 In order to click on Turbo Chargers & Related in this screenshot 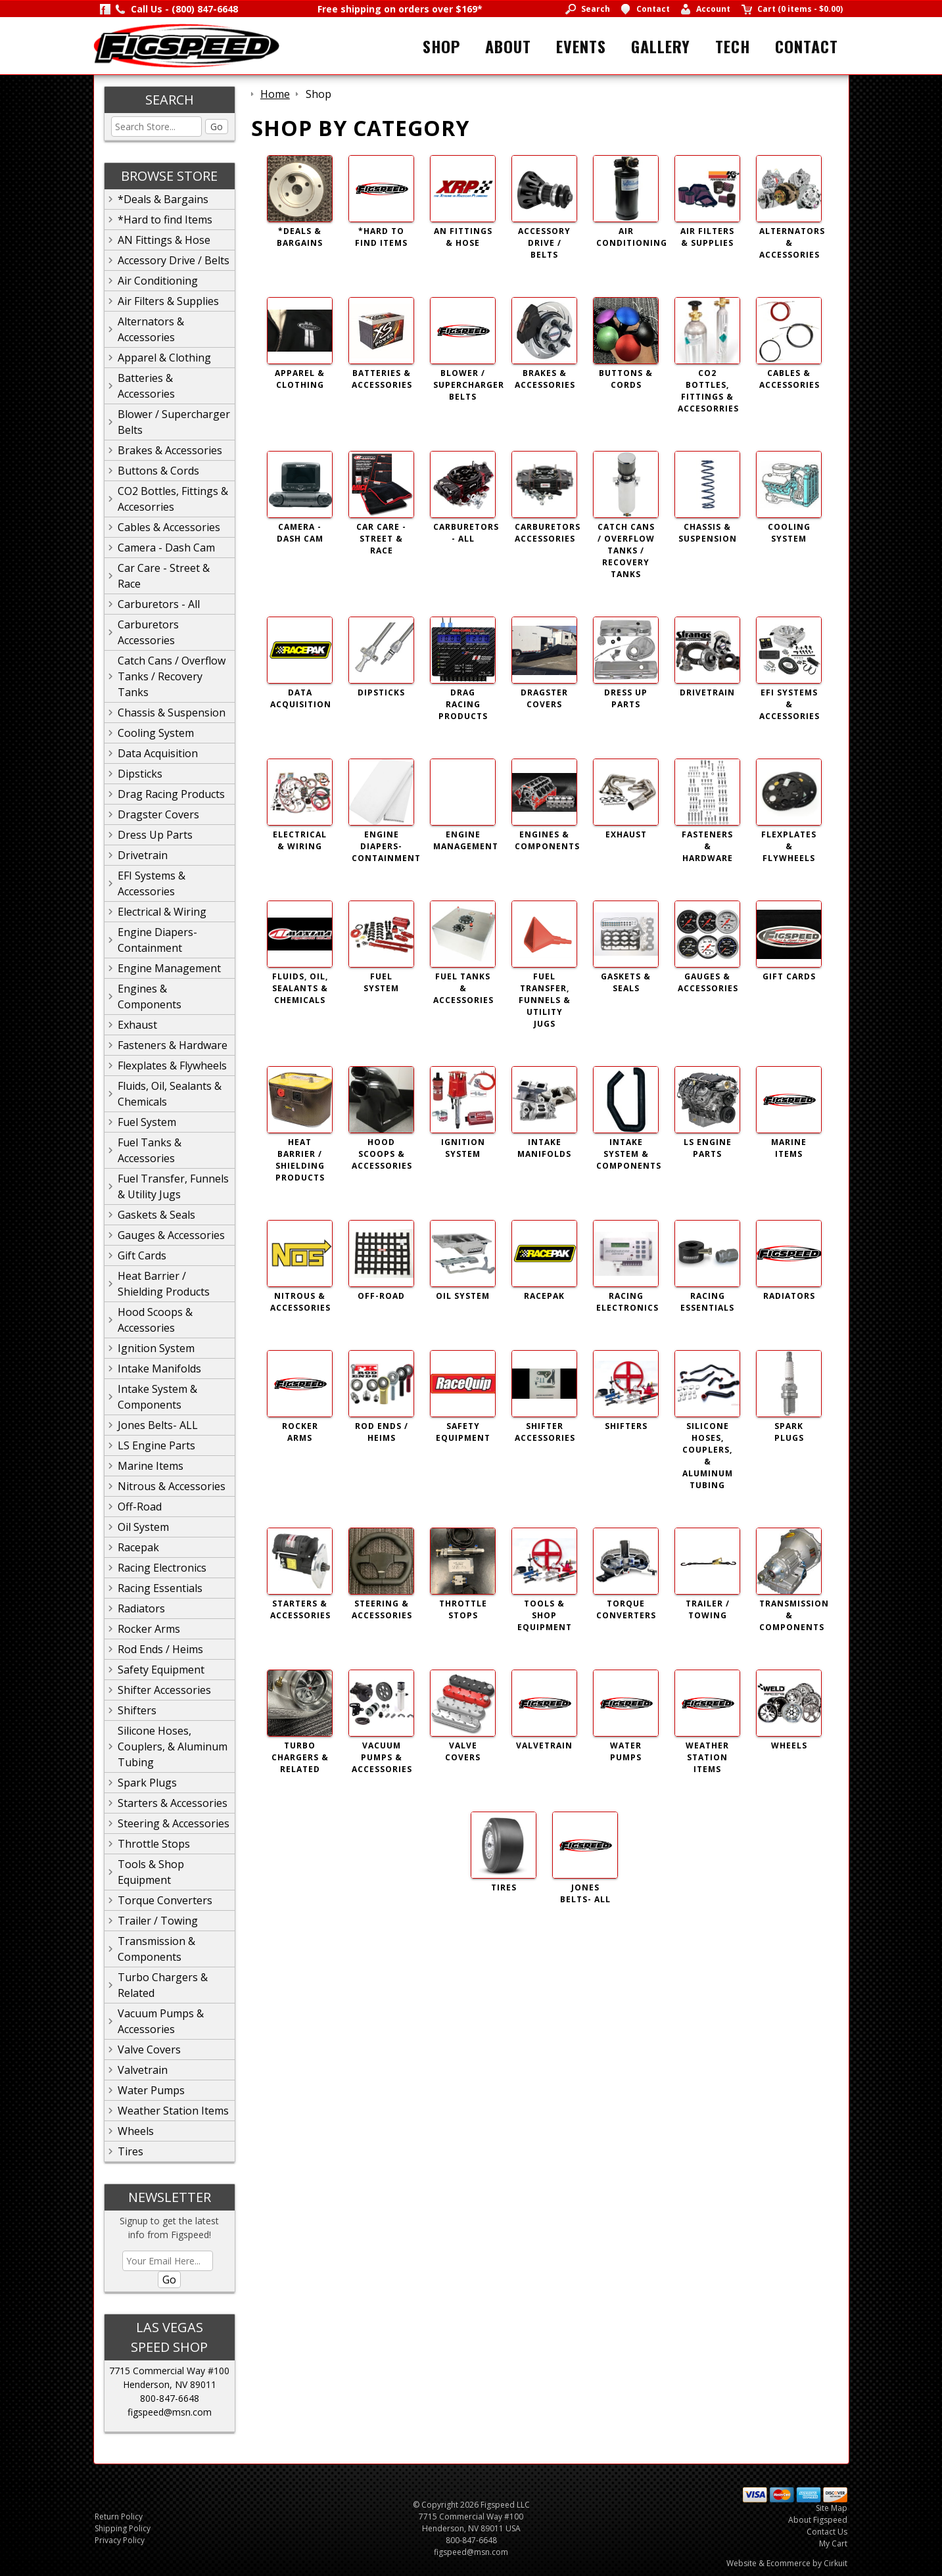, I will do `click(163, 1985)`.